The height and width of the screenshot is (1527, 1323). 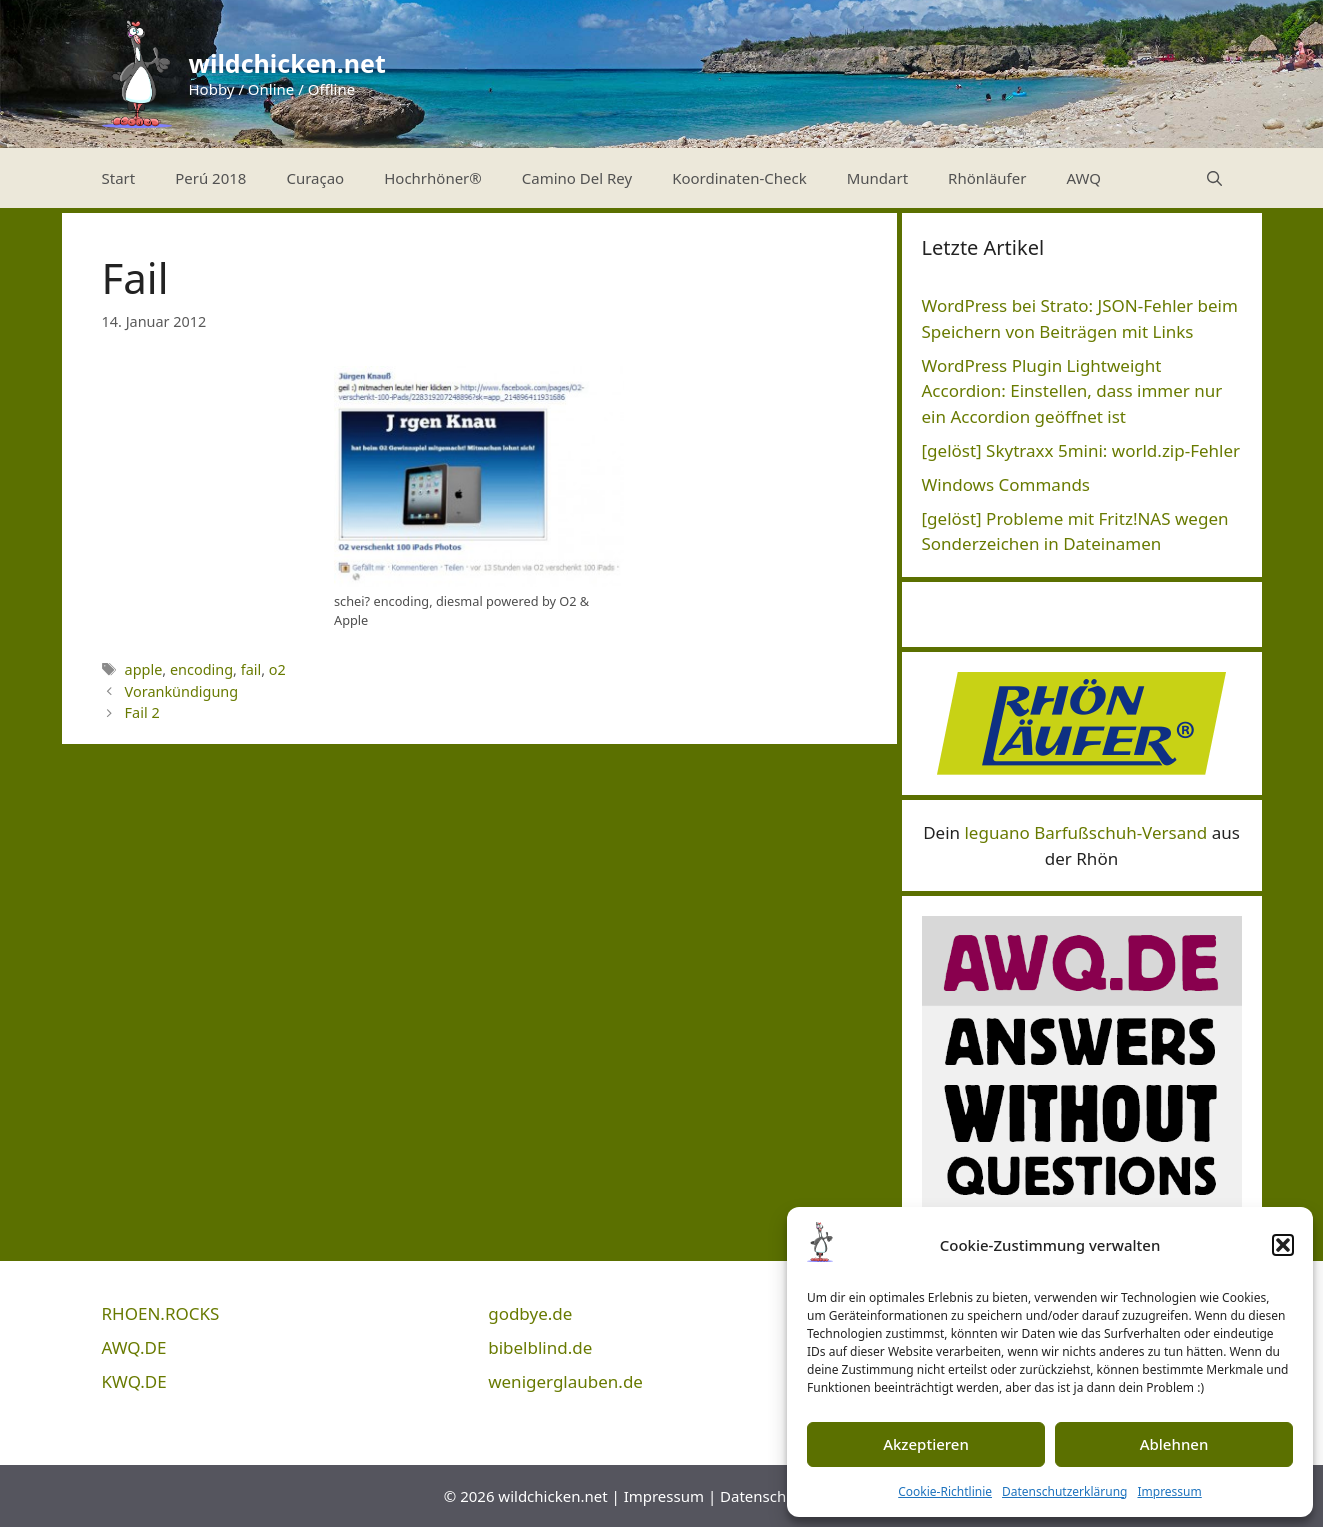 What do you see at coordinates (877, 178) in the screenshot?
I see `Mundart` at bounding box center [877, 178].